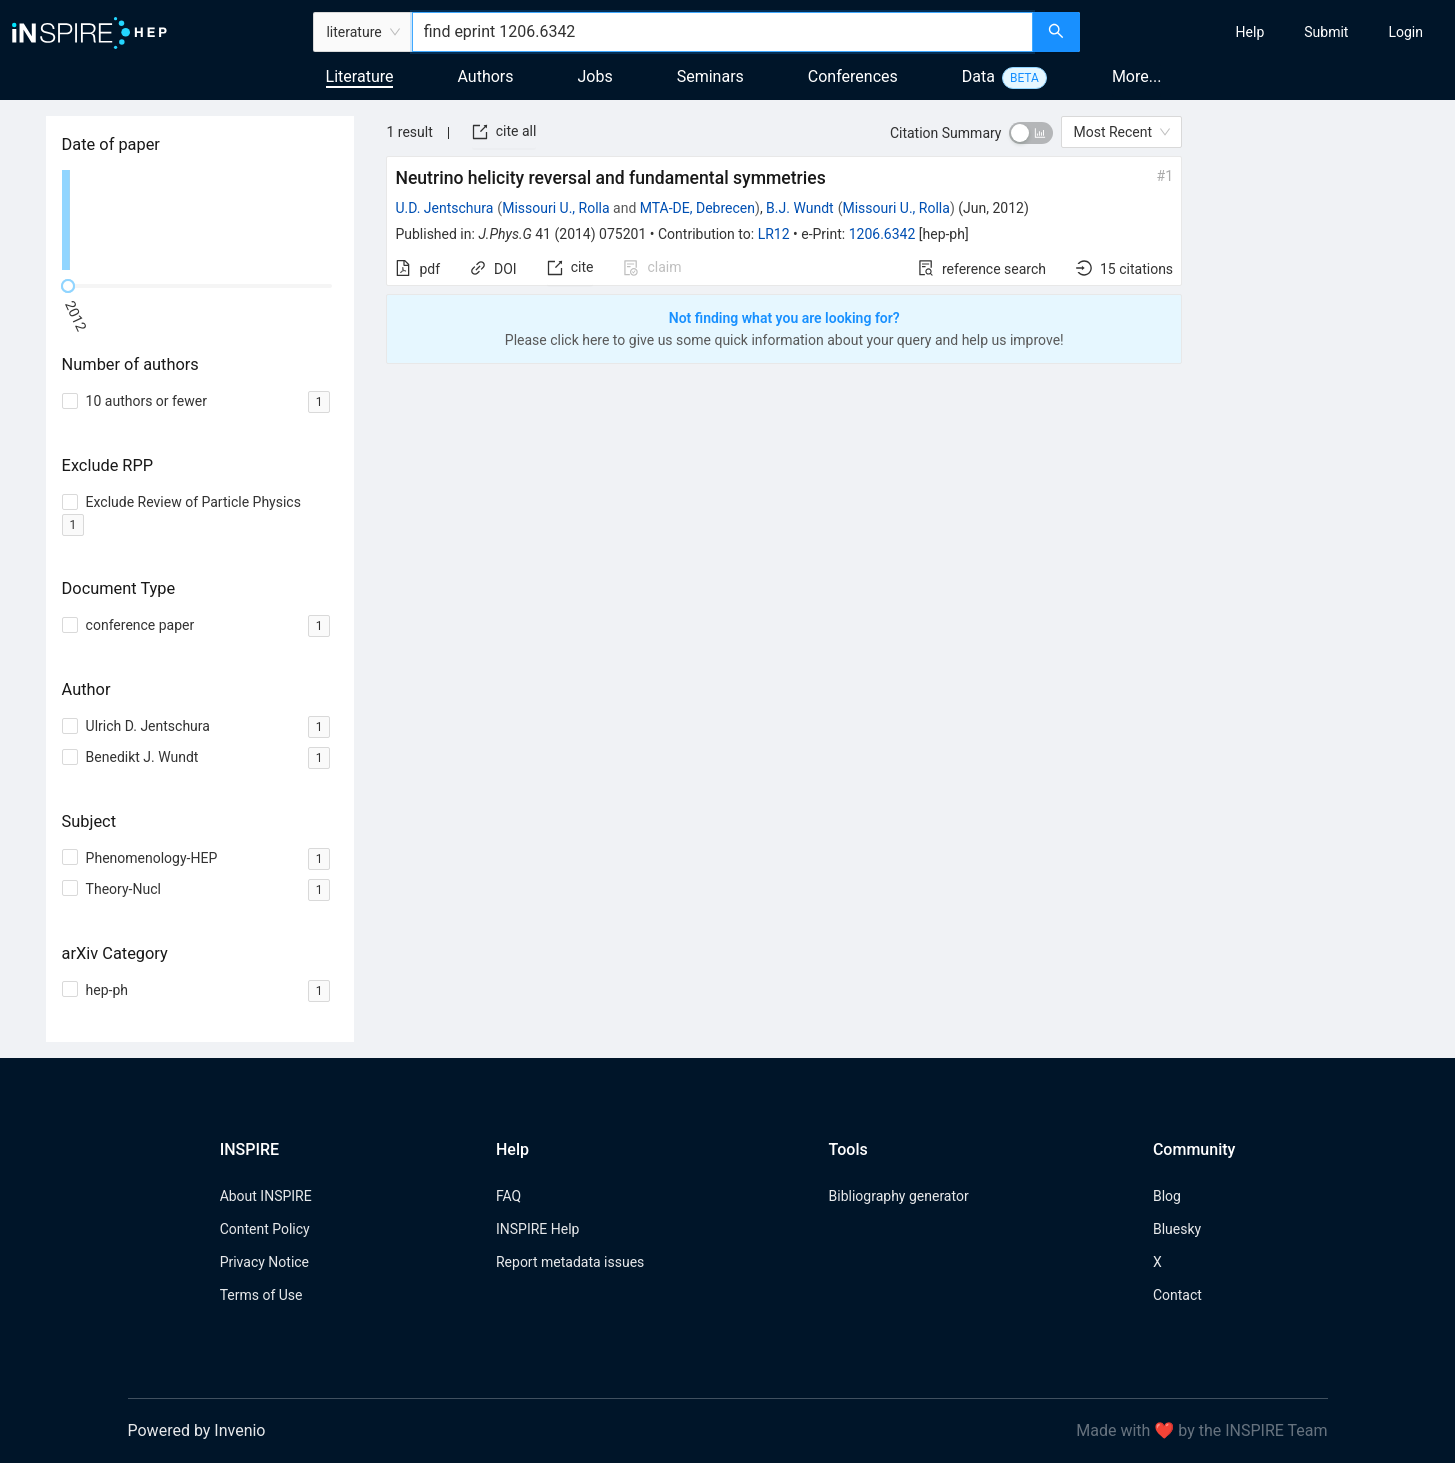 This screenshot has height=1463, width=1455. What do you see at coordinates (1167, 1196) in the screenshot?
I see `Blog` at bounding box center [1167, 1196].